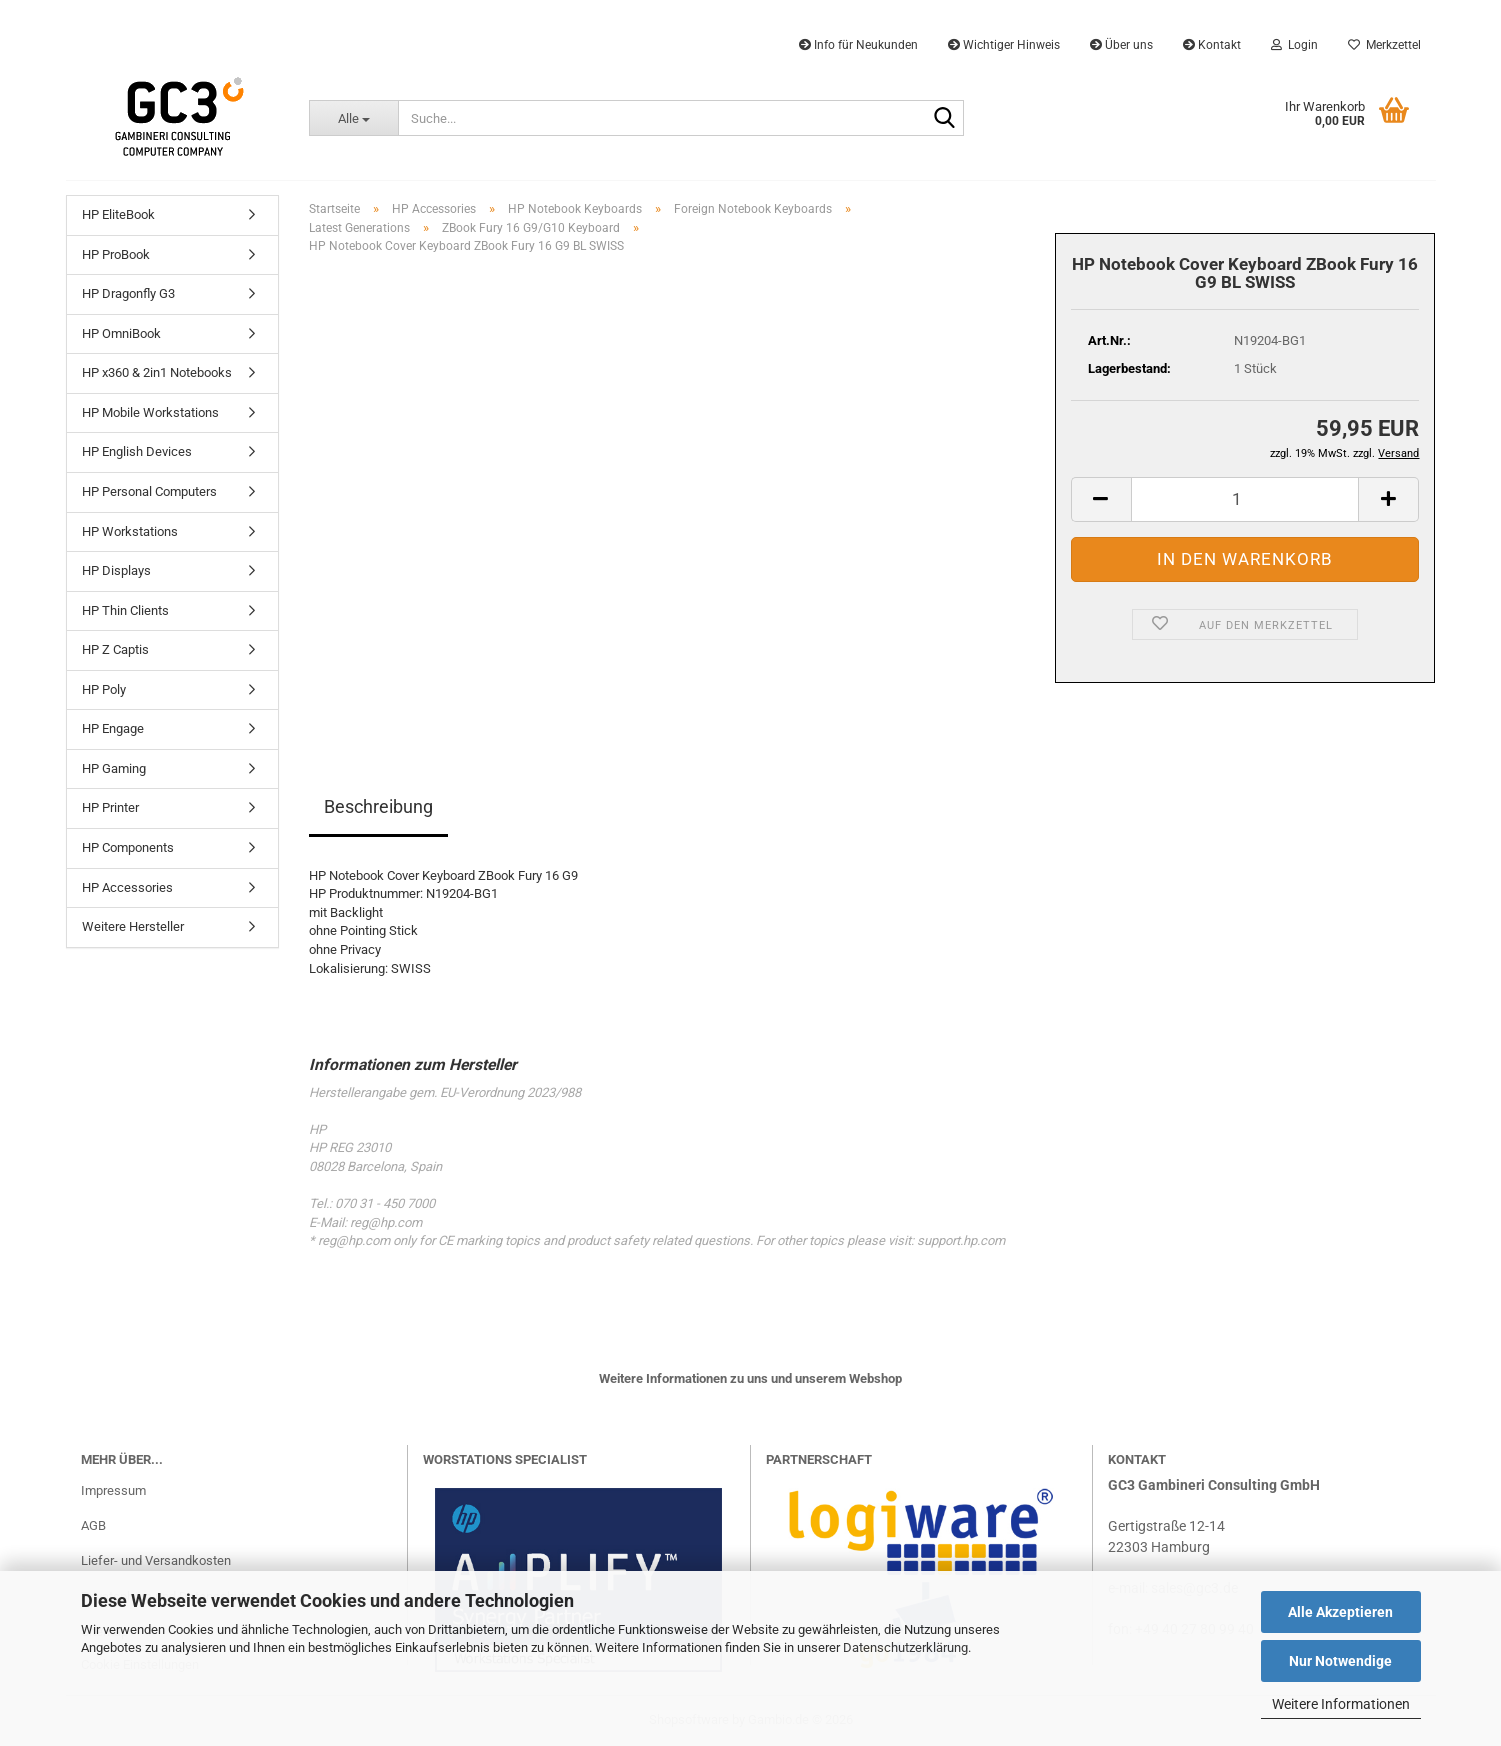  What do you see at coordinates (378, 806) in the screenshot?
I see `Beschreibung` at bounding box center [378, 806].